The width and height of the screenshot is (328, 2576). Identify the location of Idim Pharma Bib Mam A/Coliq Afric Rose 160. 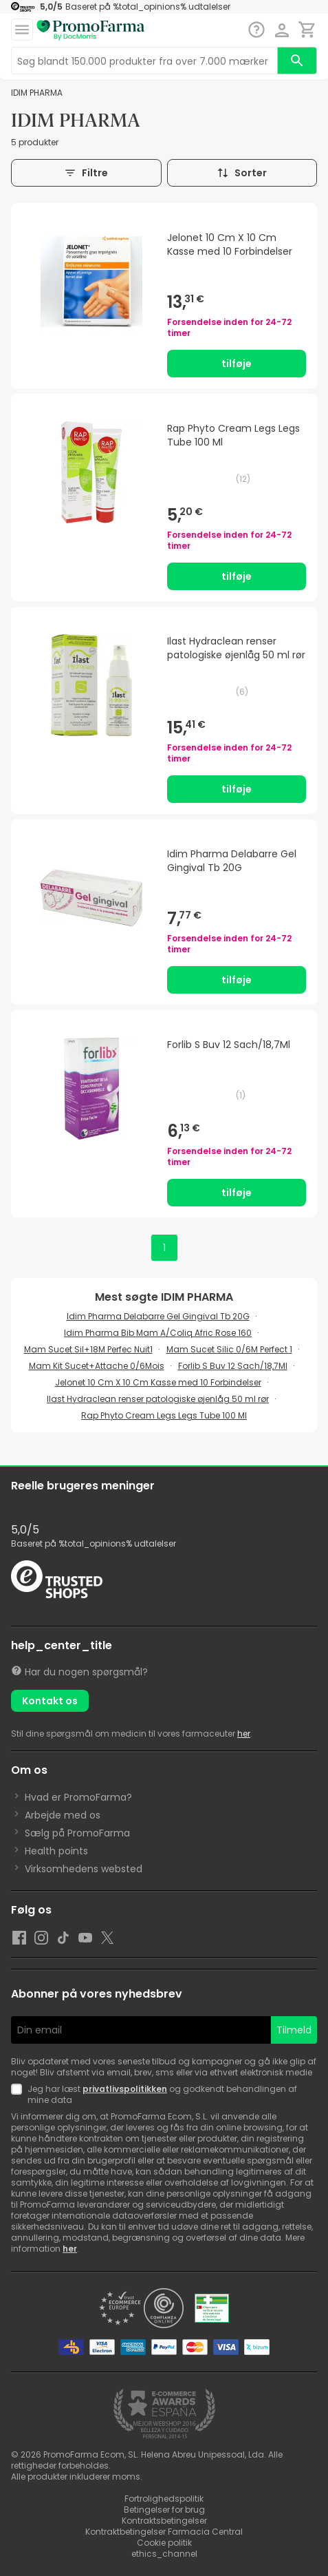
(158, 1333).